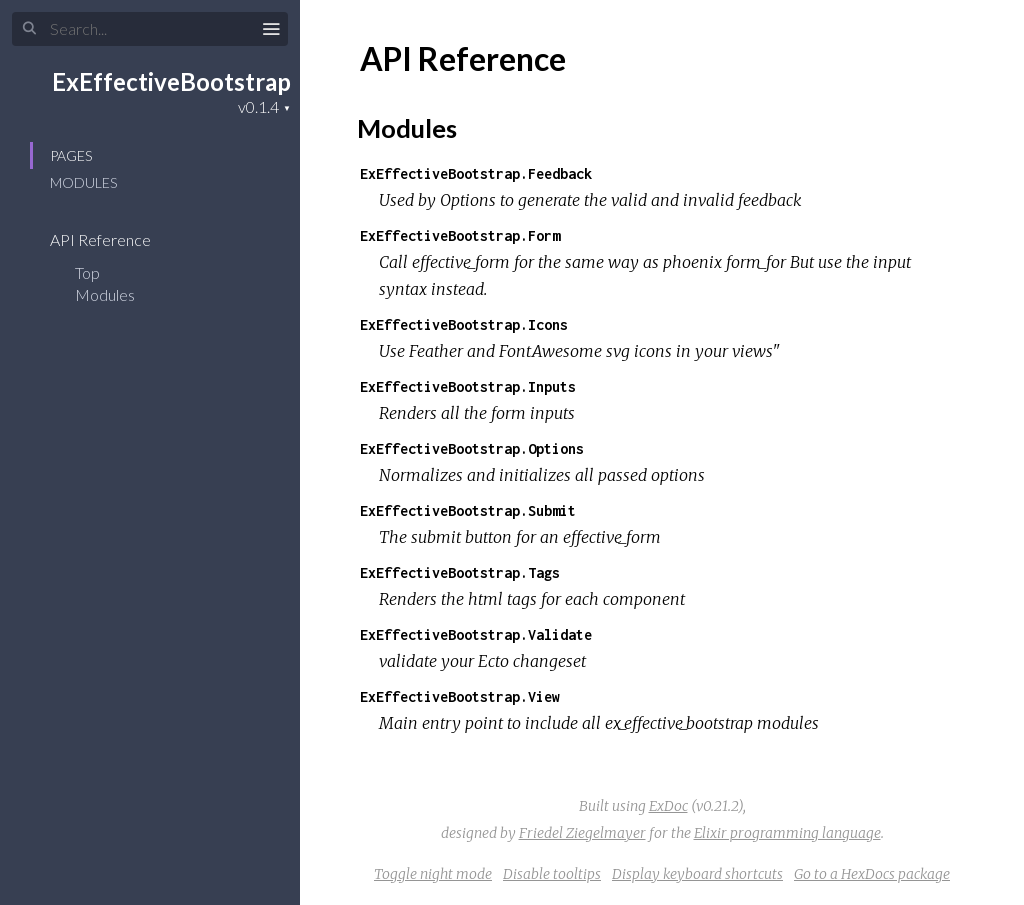  Describe the element at coordinates (468, 386) in the screenshot. I see `ExEffectiveBootstrap.Inputs` at that location.